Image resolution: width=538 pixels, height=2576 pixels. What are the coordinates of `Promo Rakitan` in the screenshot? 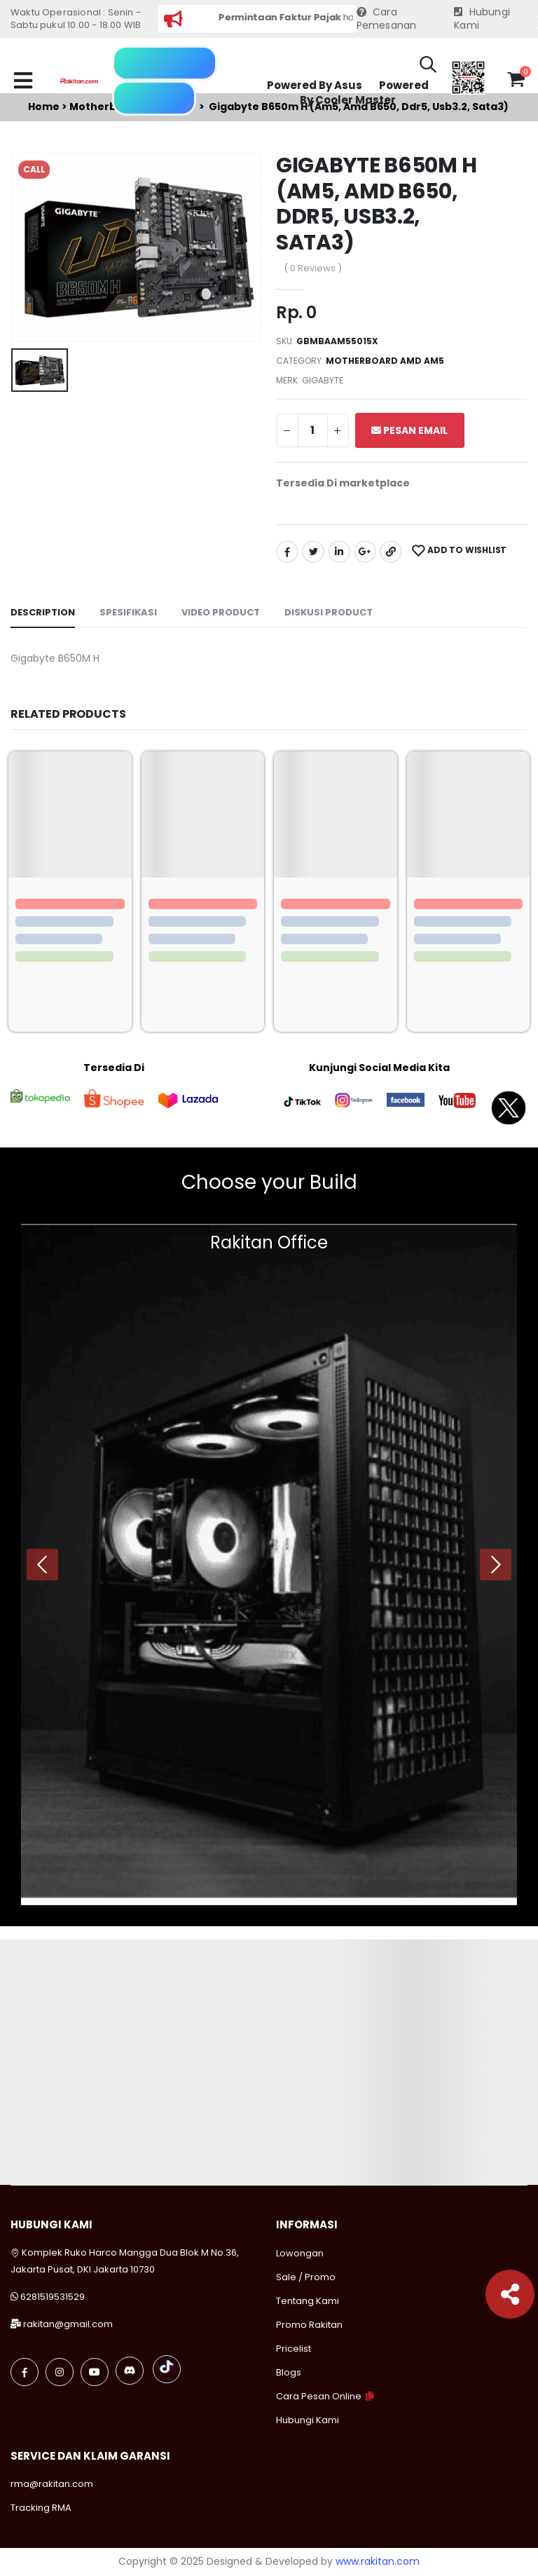 It's located at (309, 2324).